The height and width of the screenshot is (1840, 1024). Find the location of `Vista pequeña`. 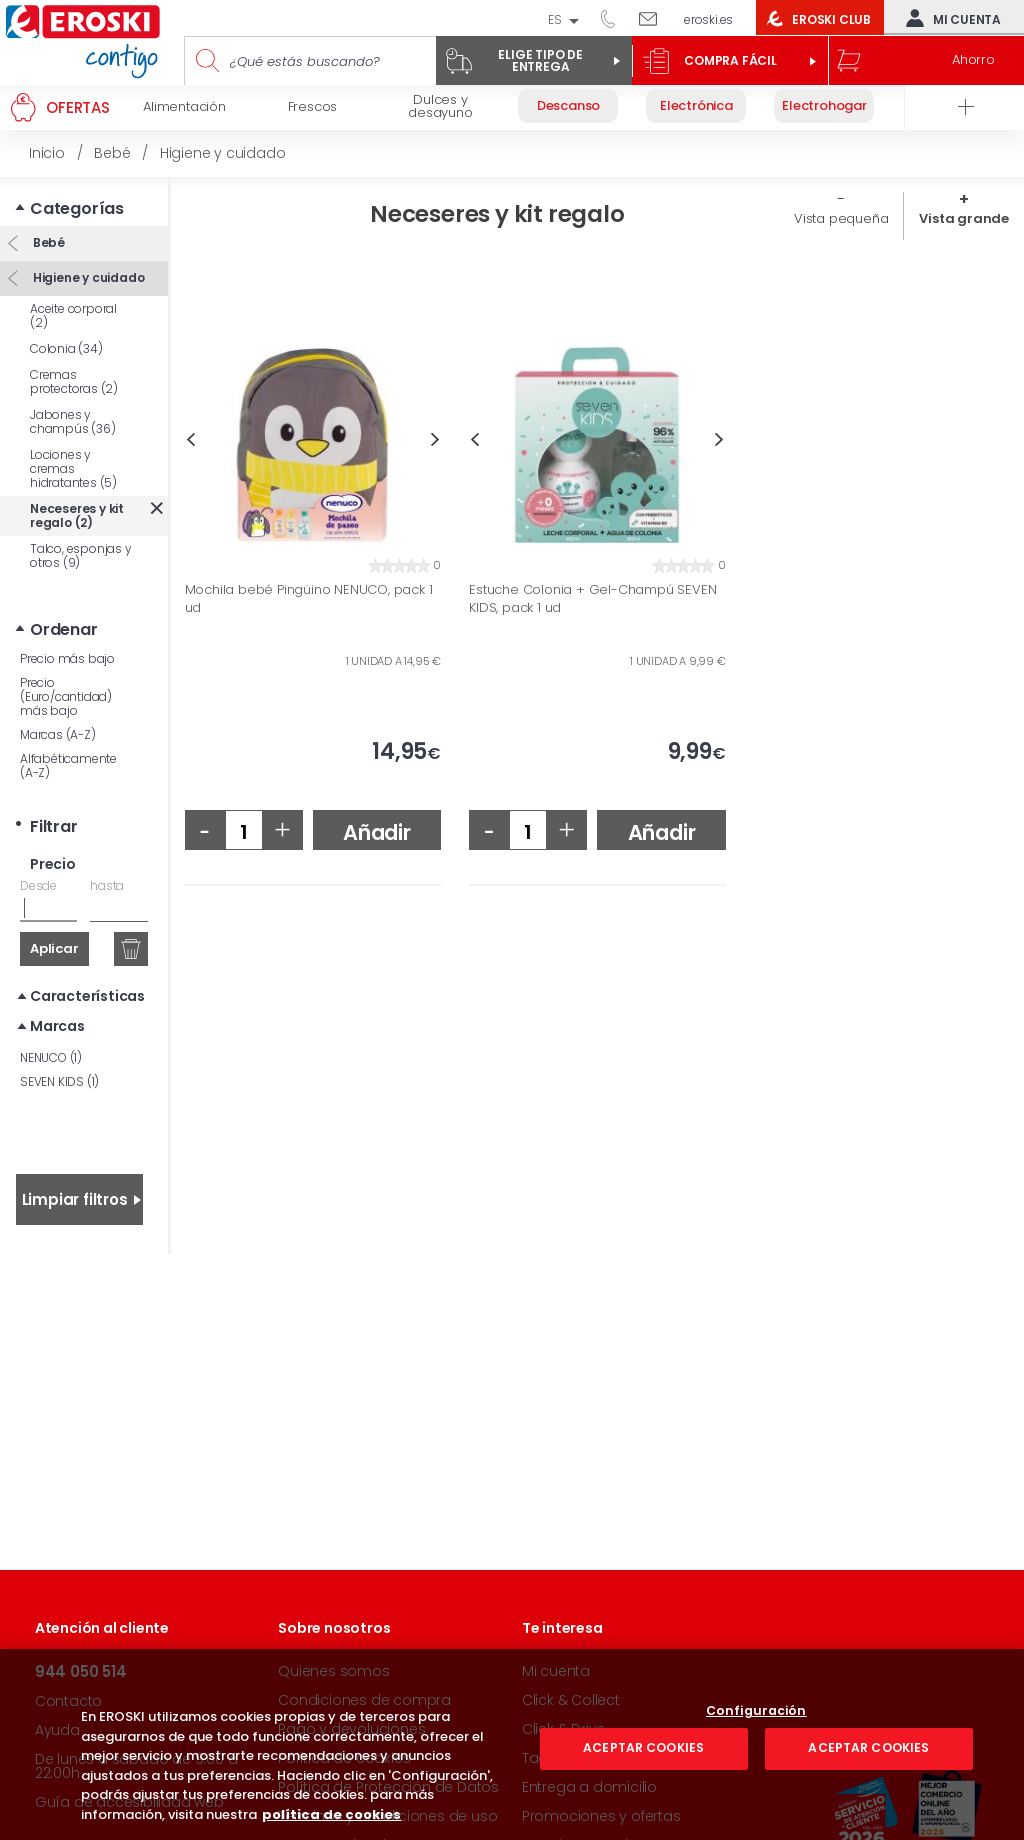

Vista pequeña is located at coordinates (841, 218).